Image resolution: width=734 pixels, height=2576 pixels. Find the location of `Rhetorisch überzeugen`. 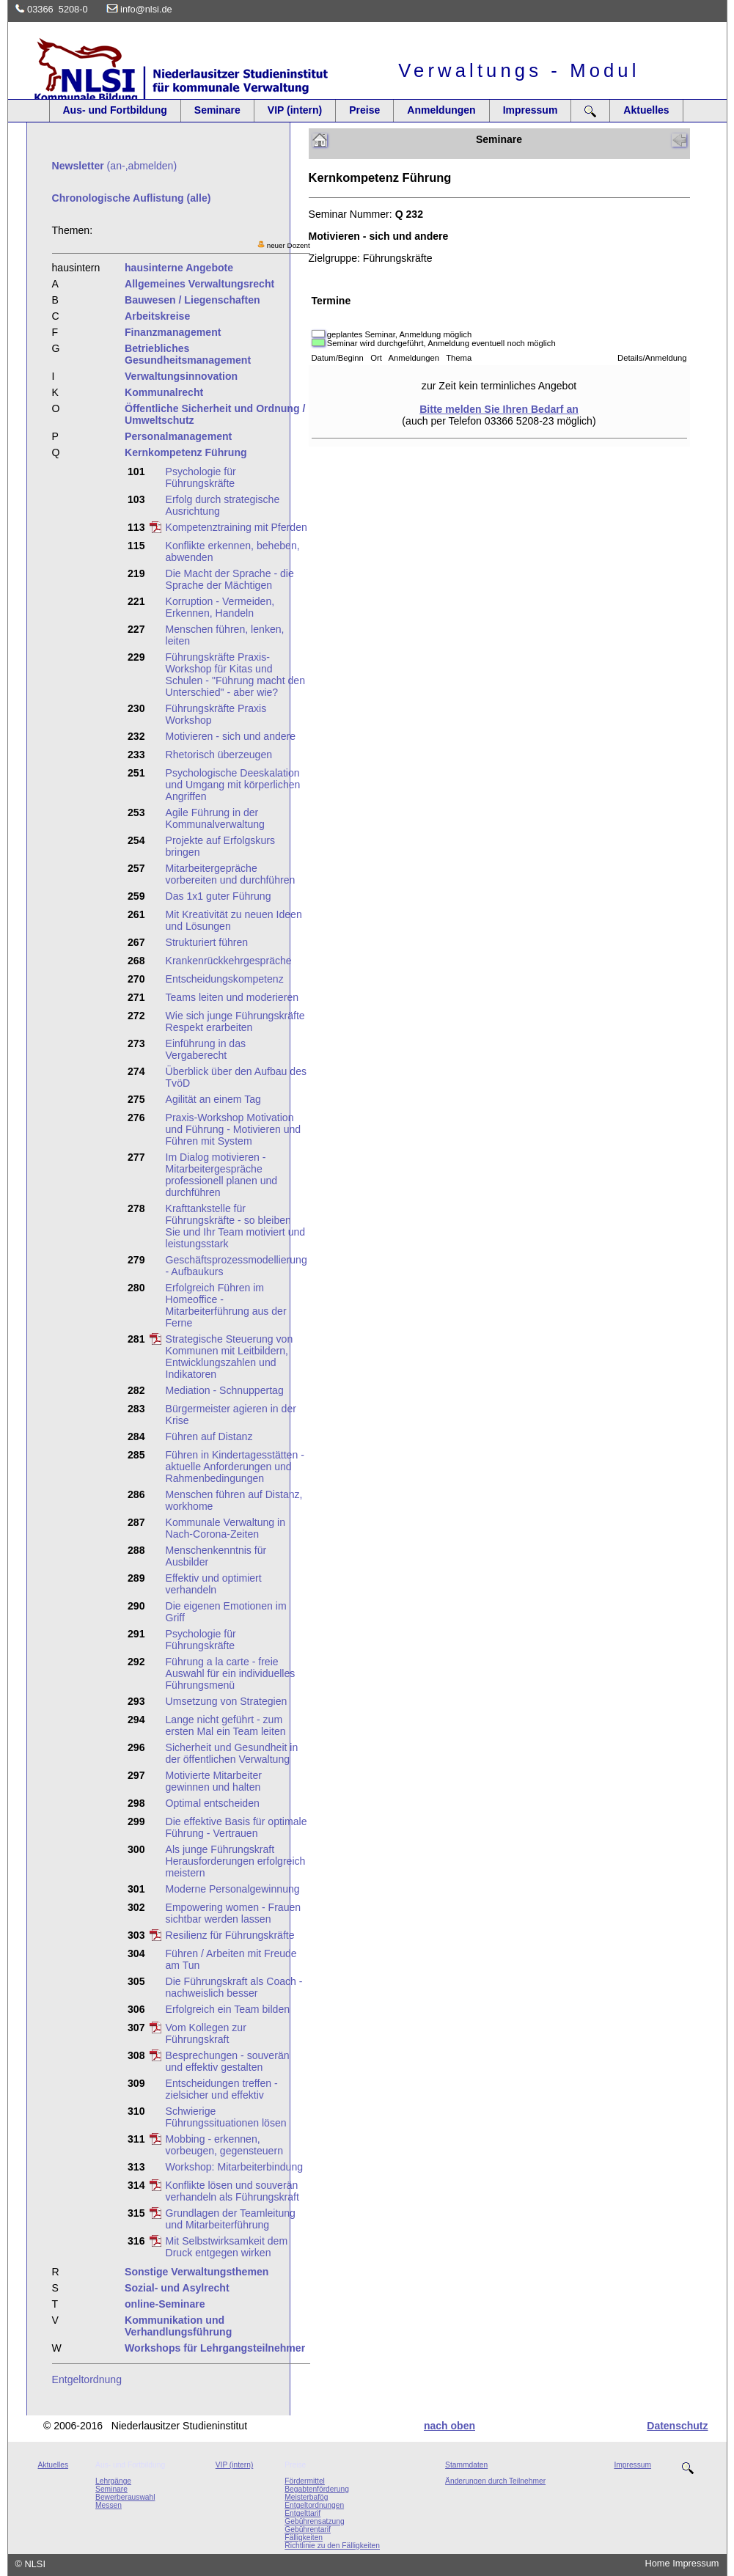

Rhetorisch überzeugen is located at coordinates (219, 754).